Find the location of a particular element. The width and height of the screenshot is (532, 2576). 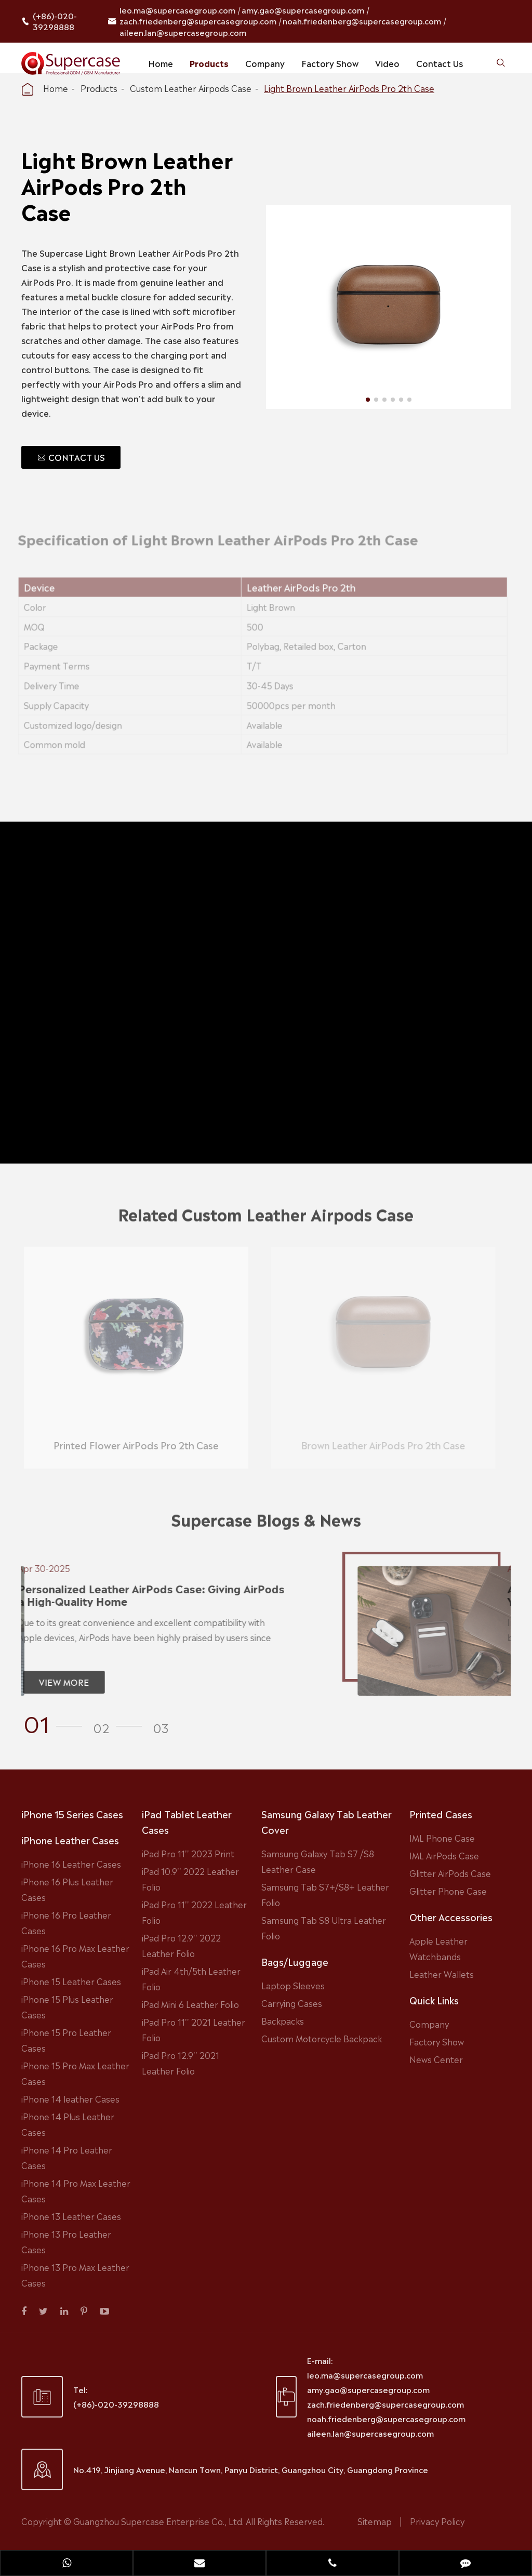

(+86)-020-39298888 is located at coordinates (55, 21).